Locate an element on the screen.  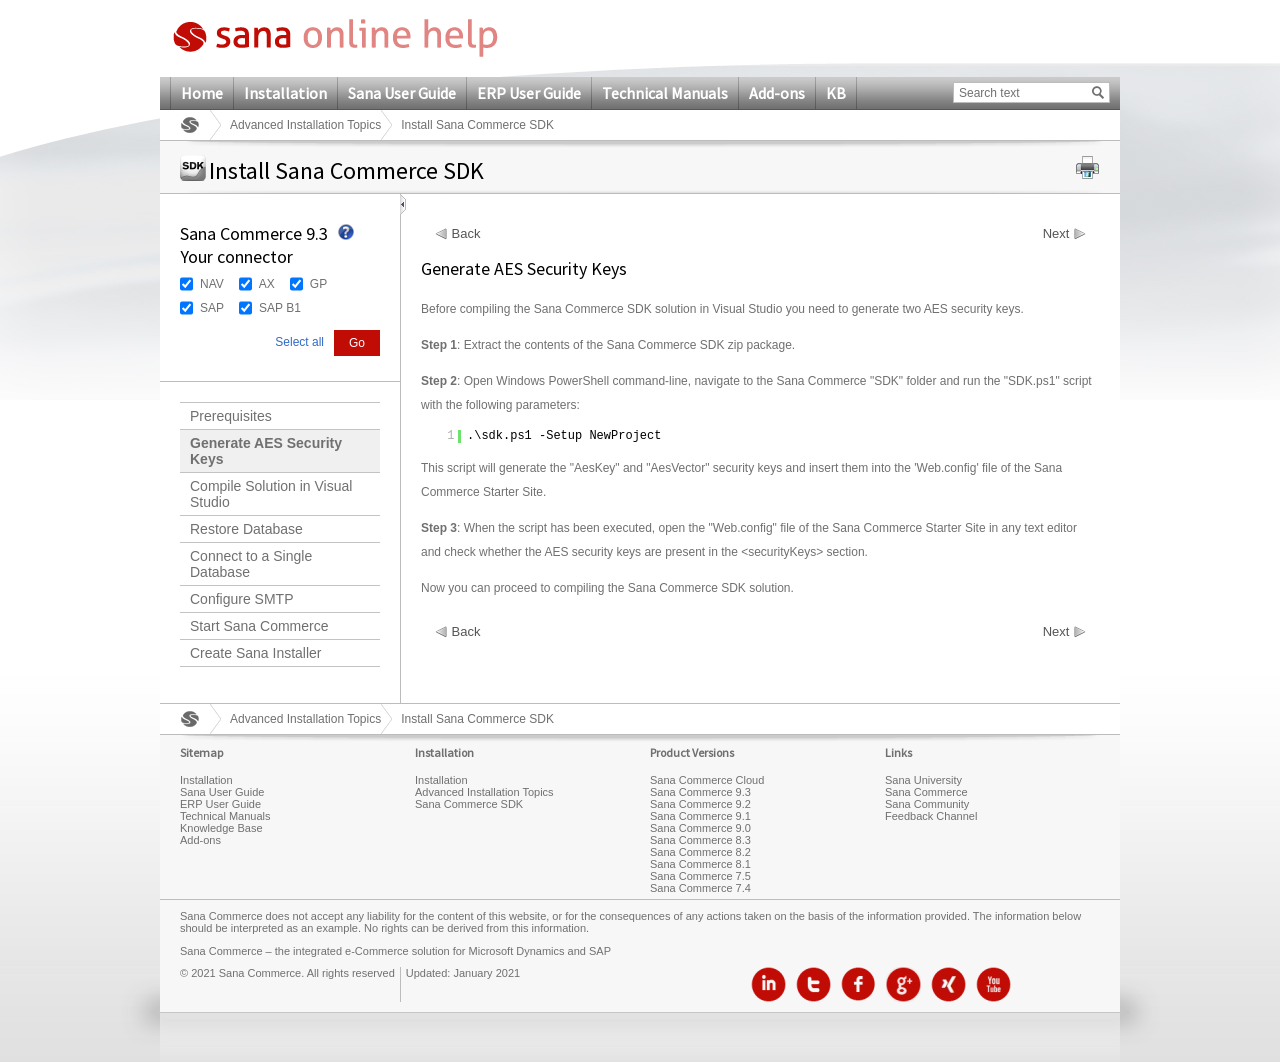
Sana User Guide is located at coordinates (402, 93).